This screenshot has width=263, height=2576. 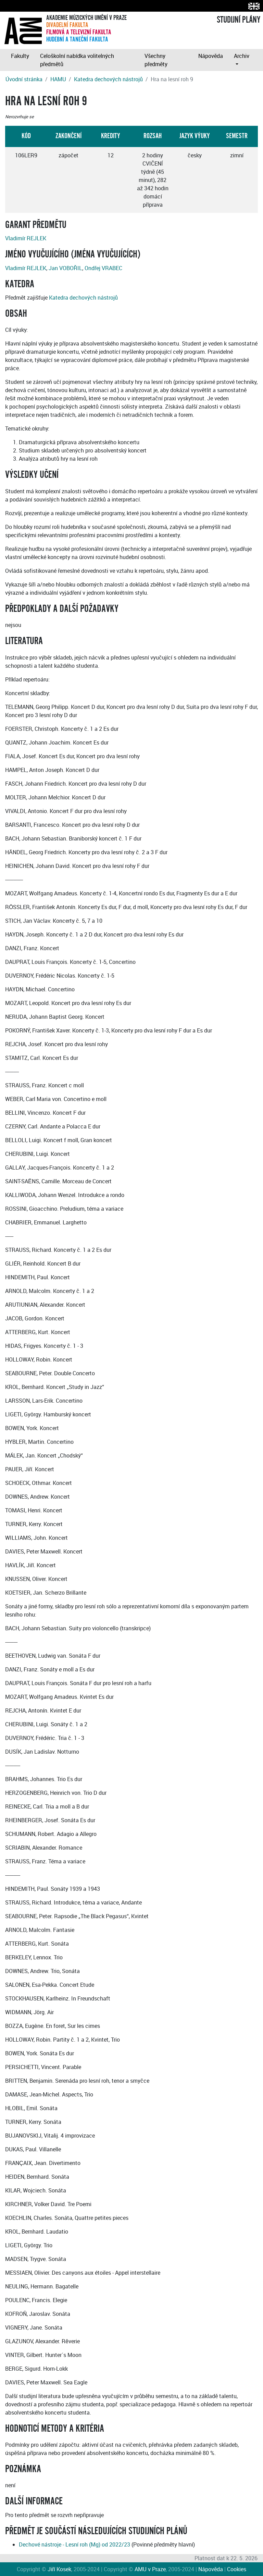 I want to click on Katedra dechových nástrojů, so click(x=108, y=79).